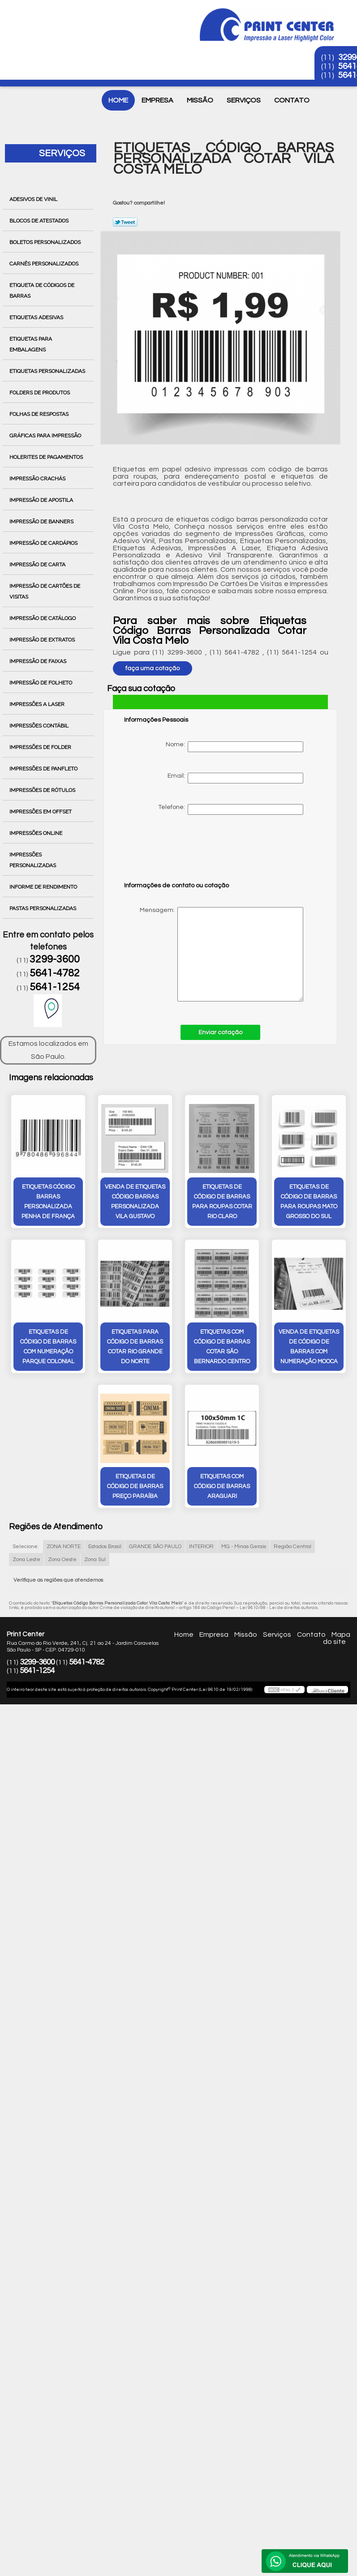 This screenshot has height=2576, width=357. What do you see at coordinates (44, 543) in the screenshot?
I see `Impressão de Cardápios` at bounding box center [44, 543].